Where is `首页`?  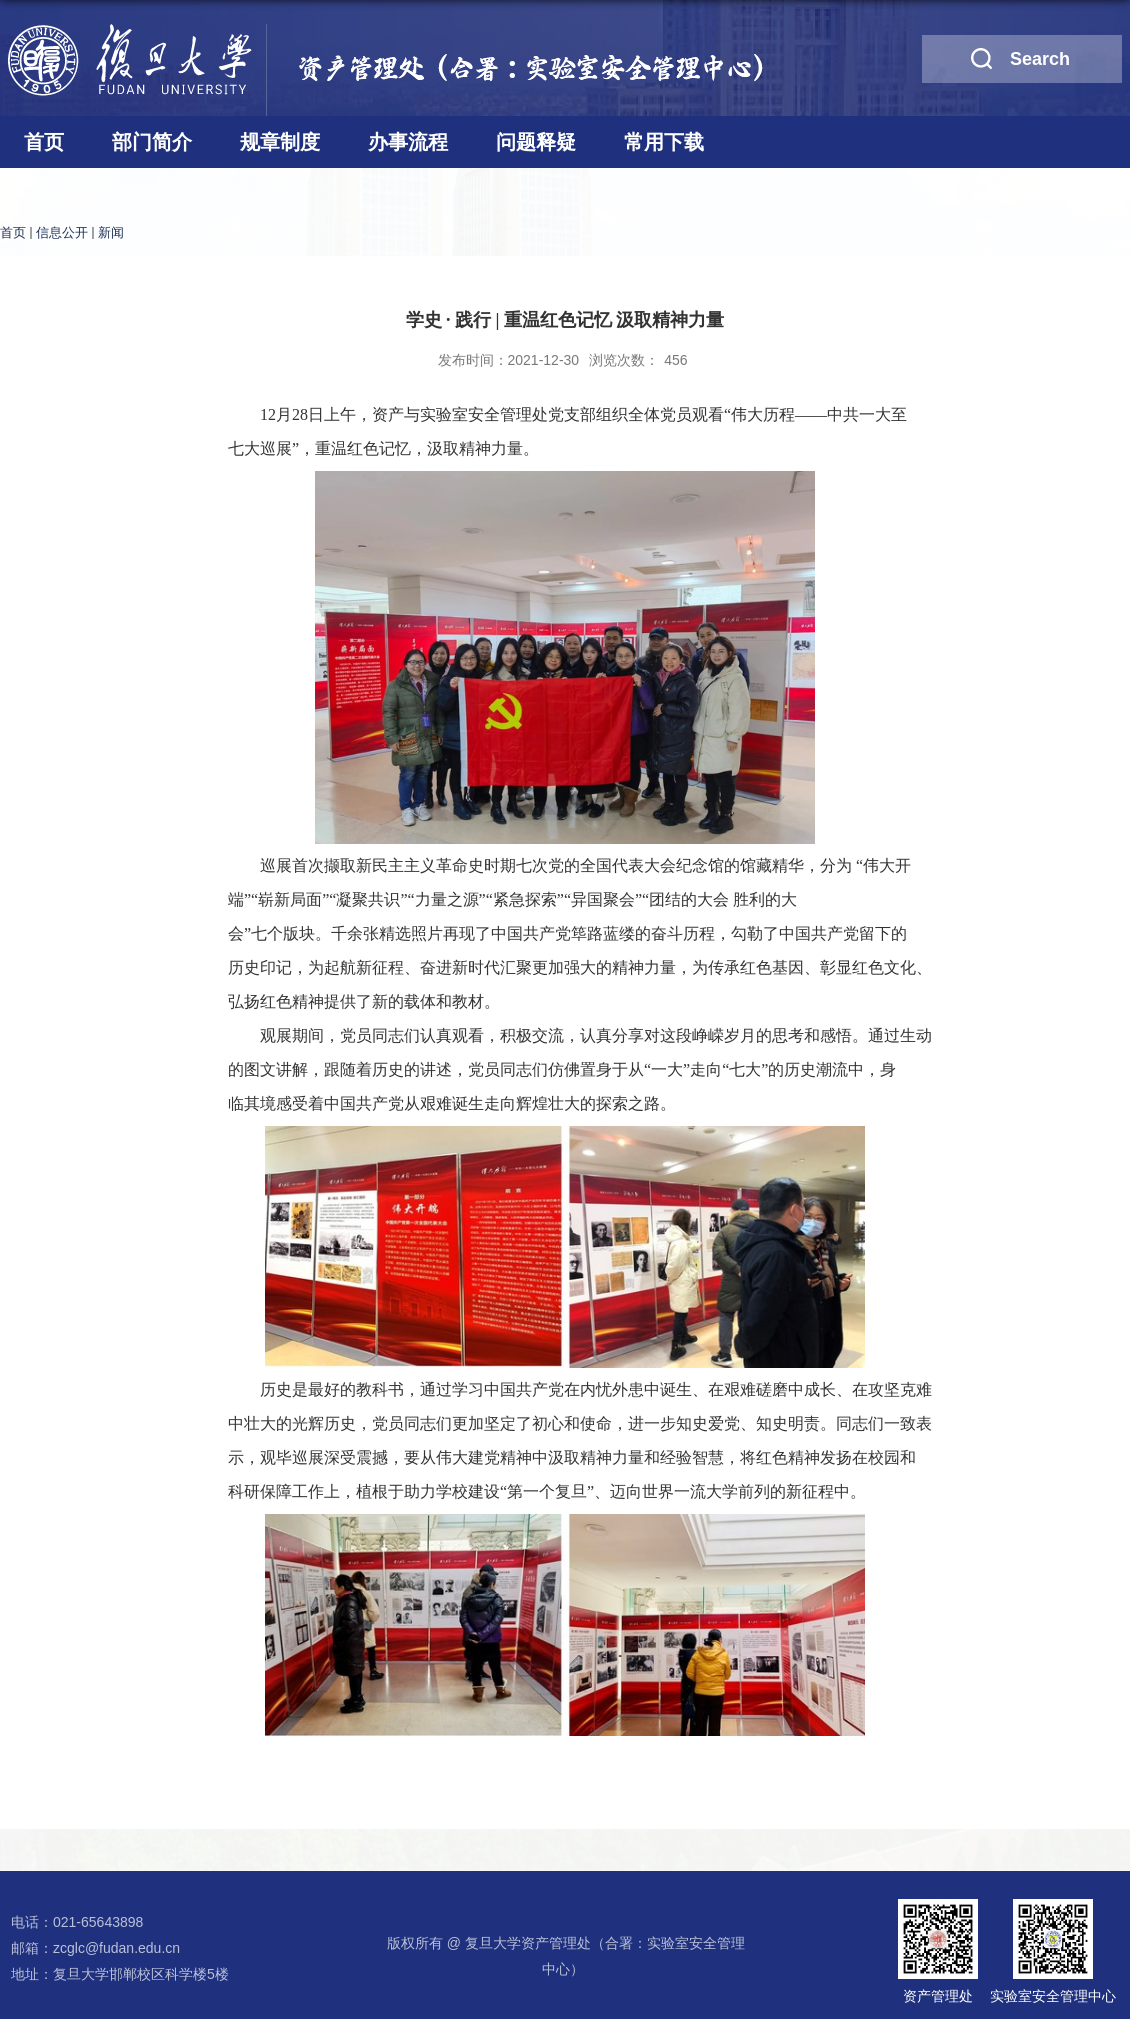 首页 is located at coordinates (44, 142).